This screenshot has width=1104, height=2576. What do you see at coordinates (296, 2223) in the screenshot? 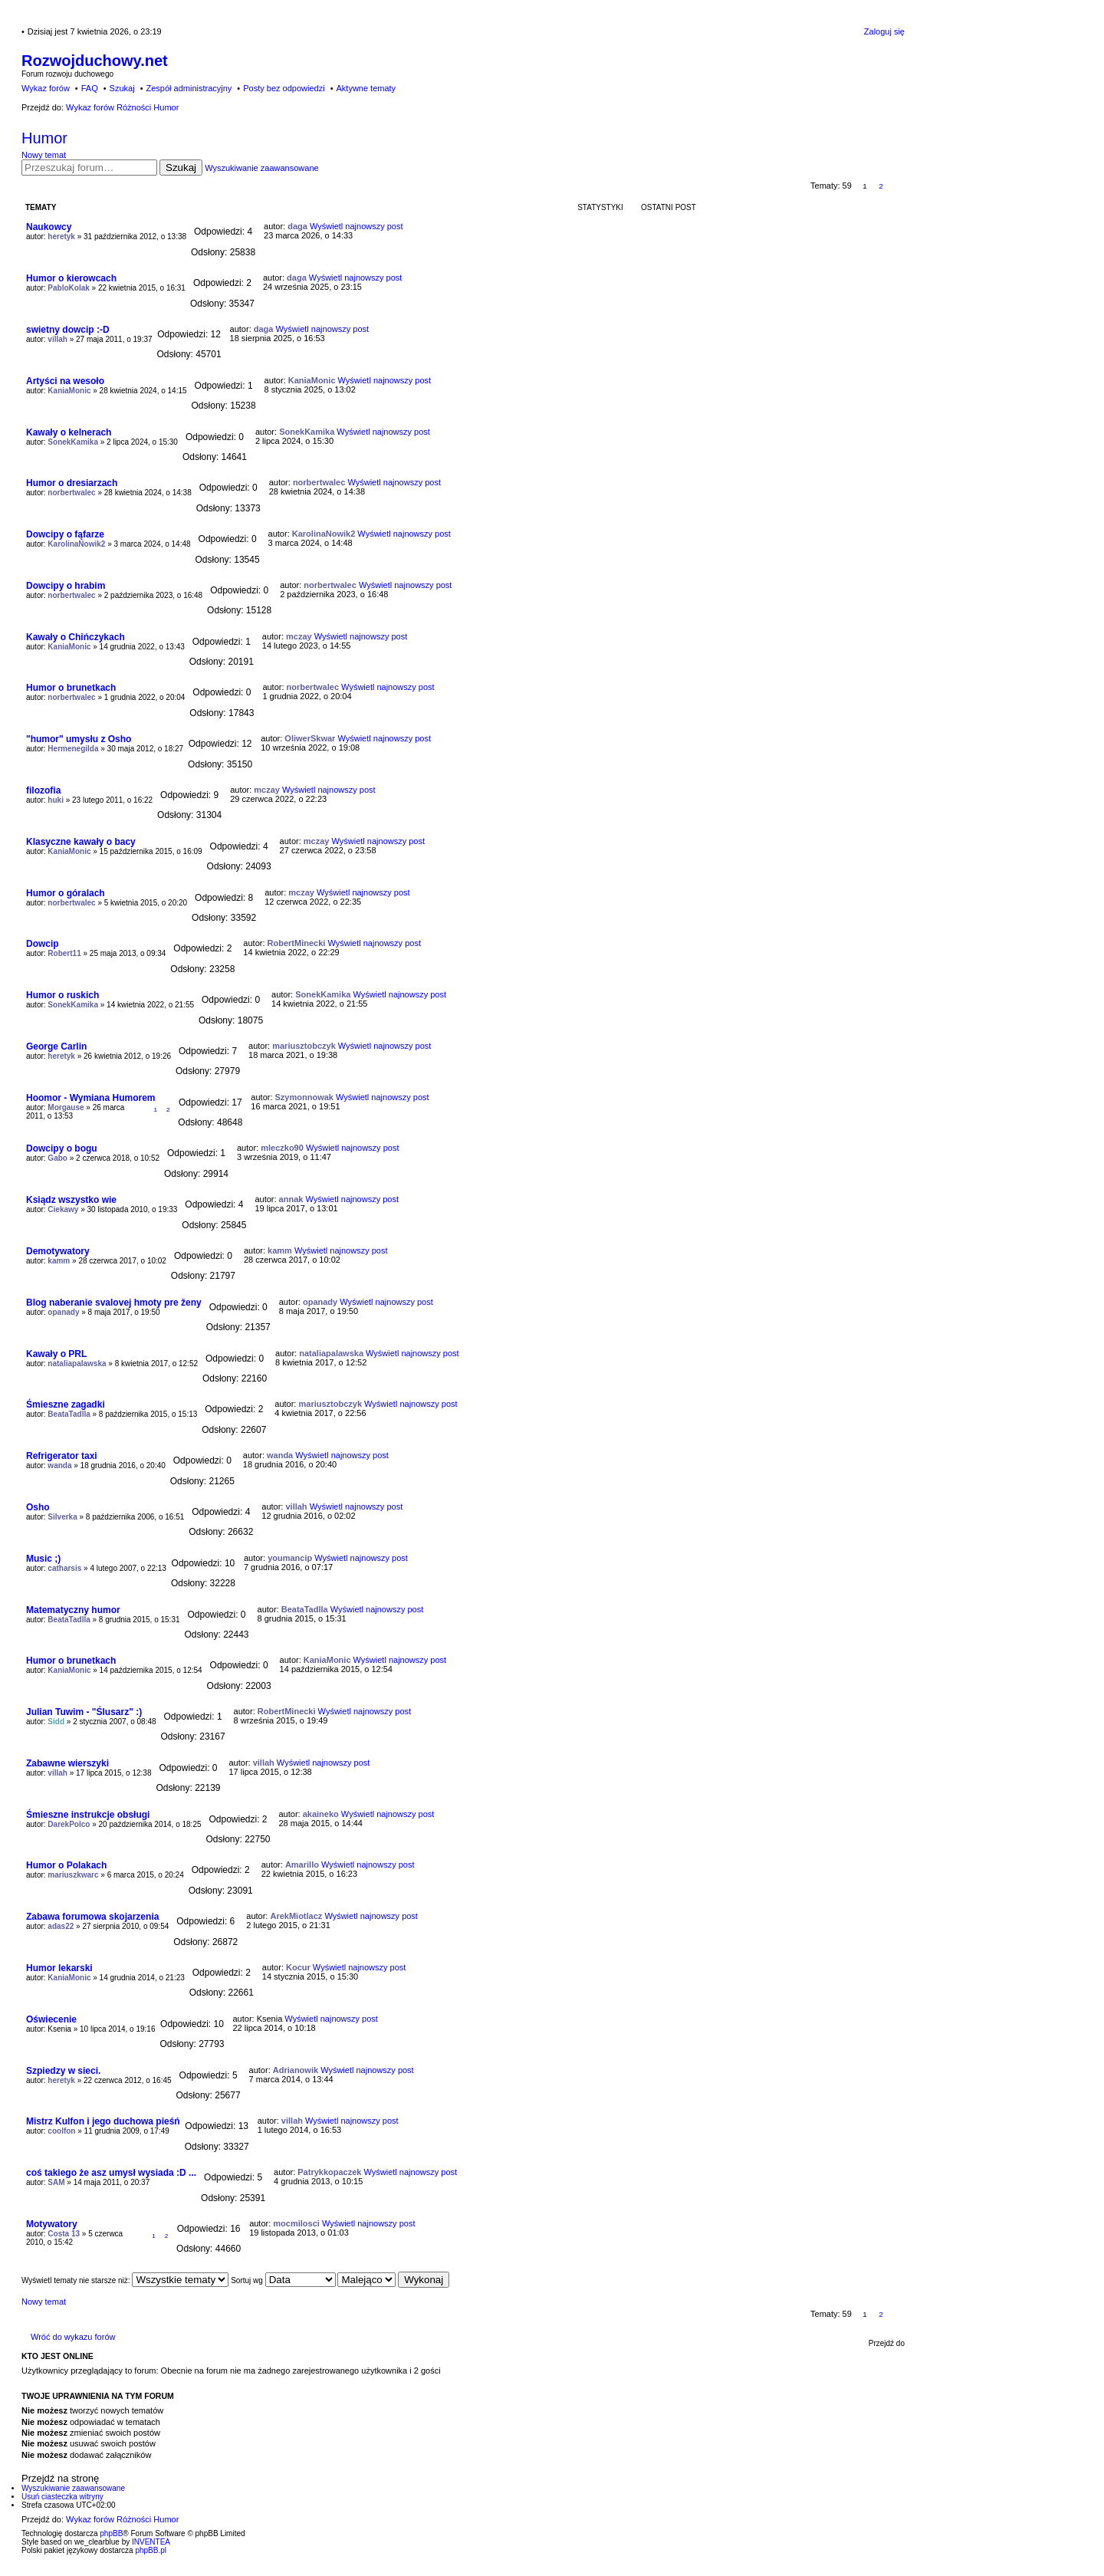
I see `mocmilosci` at bounding box center [296, 2223].